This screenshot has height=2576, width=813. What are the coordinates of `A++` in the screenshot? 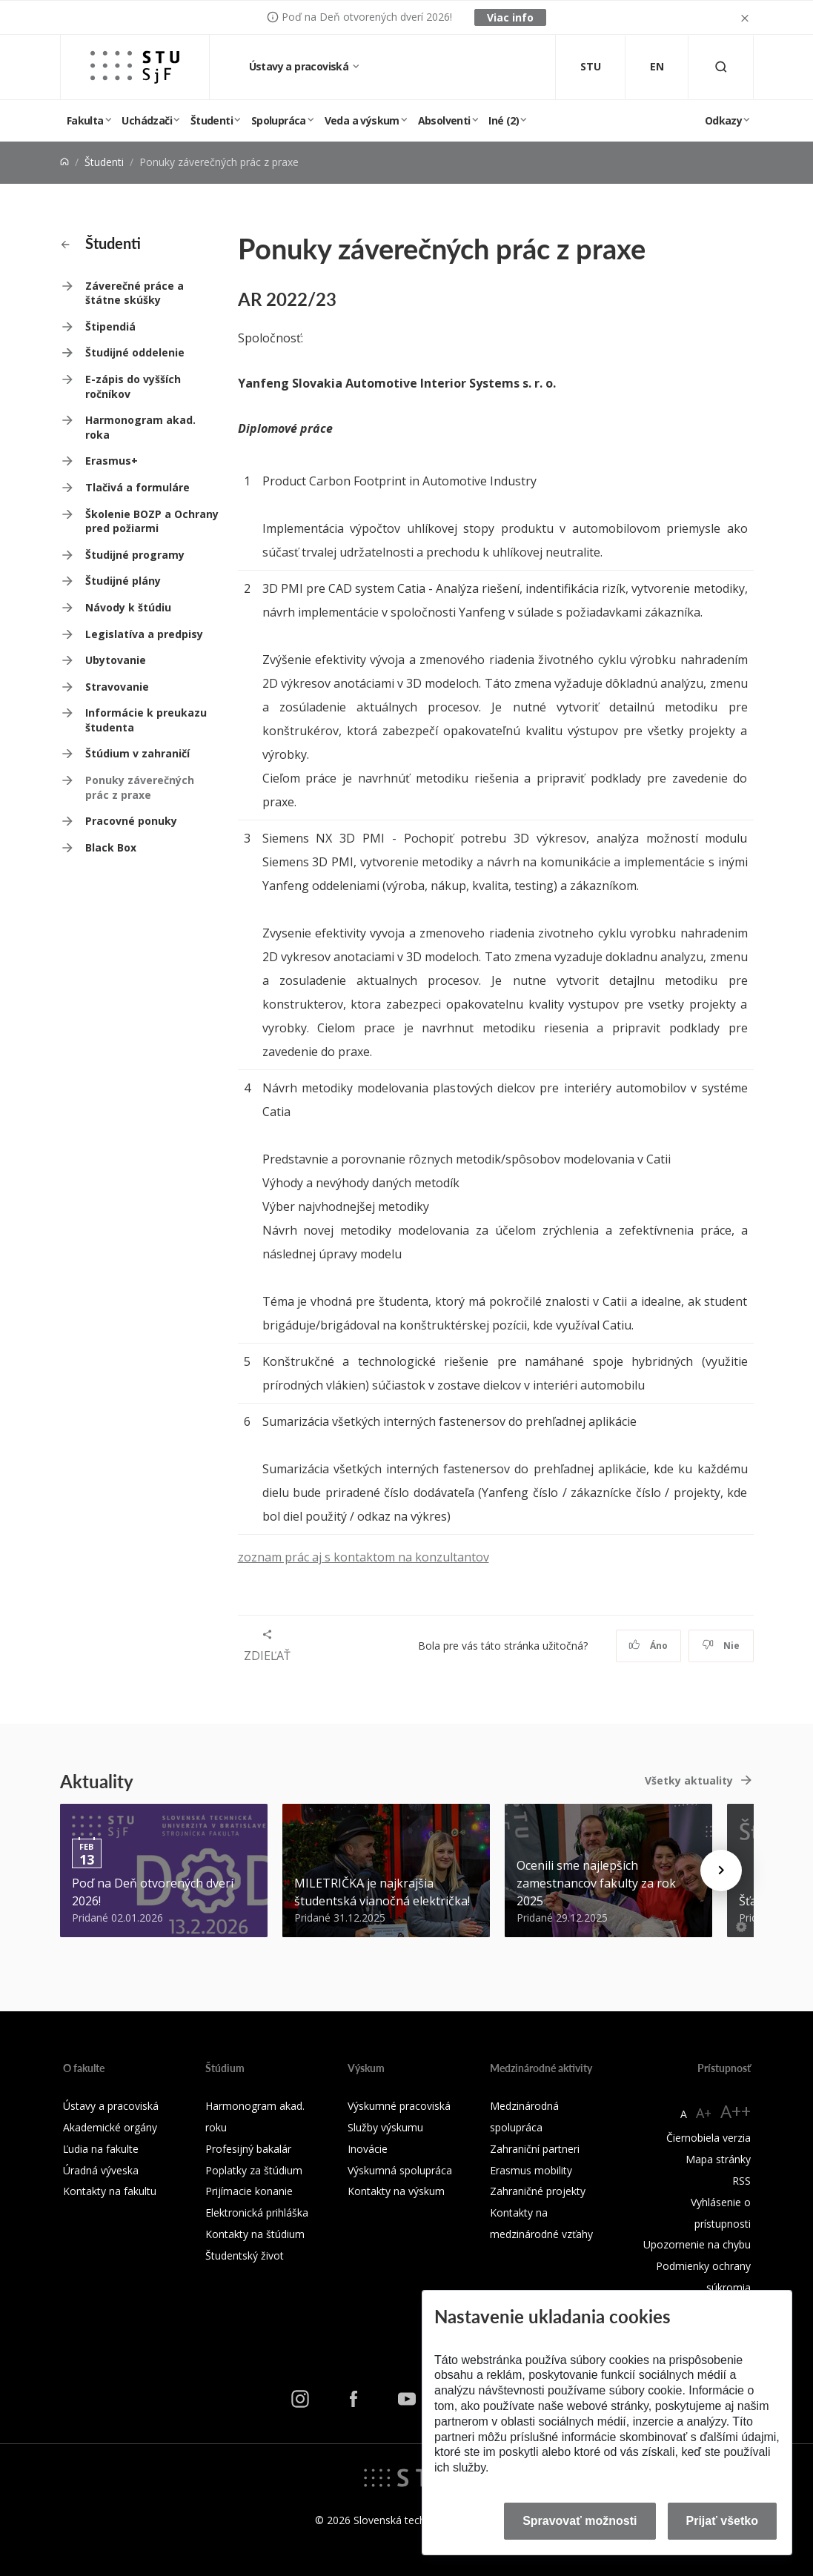 It's located at (735, 2111).